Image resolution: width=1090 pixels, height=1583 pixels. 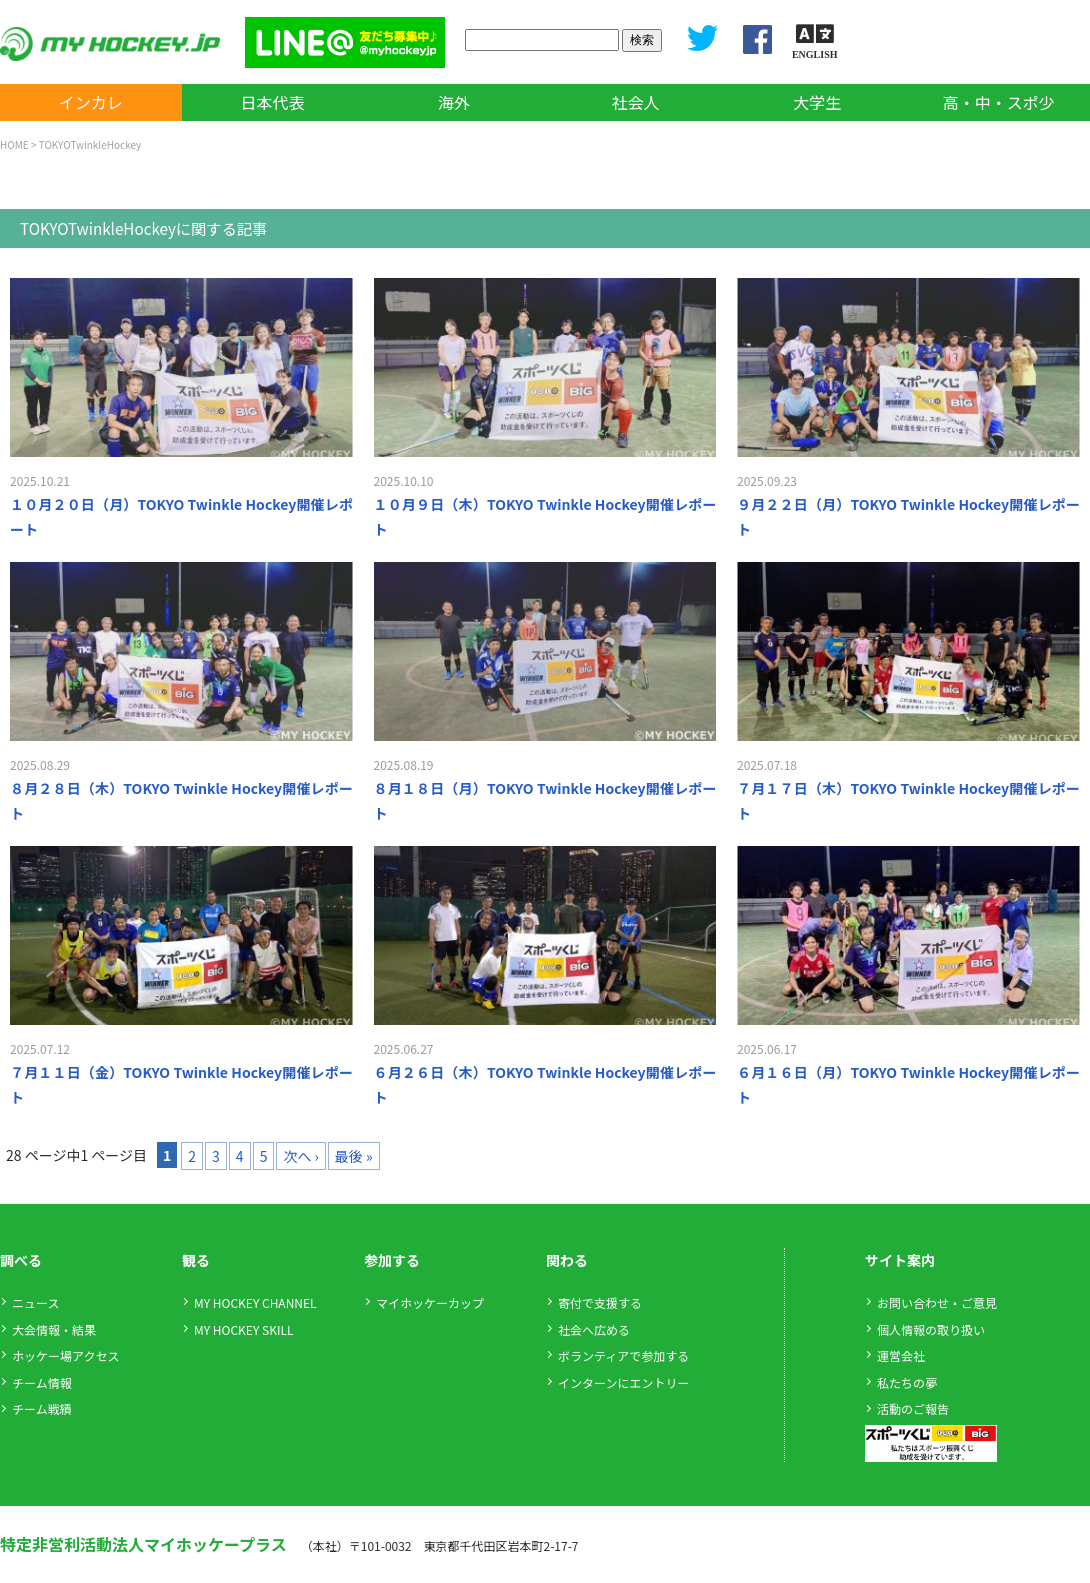 What do you see at coordinates (65, 1355) in the screenshot?
I see `ホッケー場アクセス` at bounding box center [65, 1355].